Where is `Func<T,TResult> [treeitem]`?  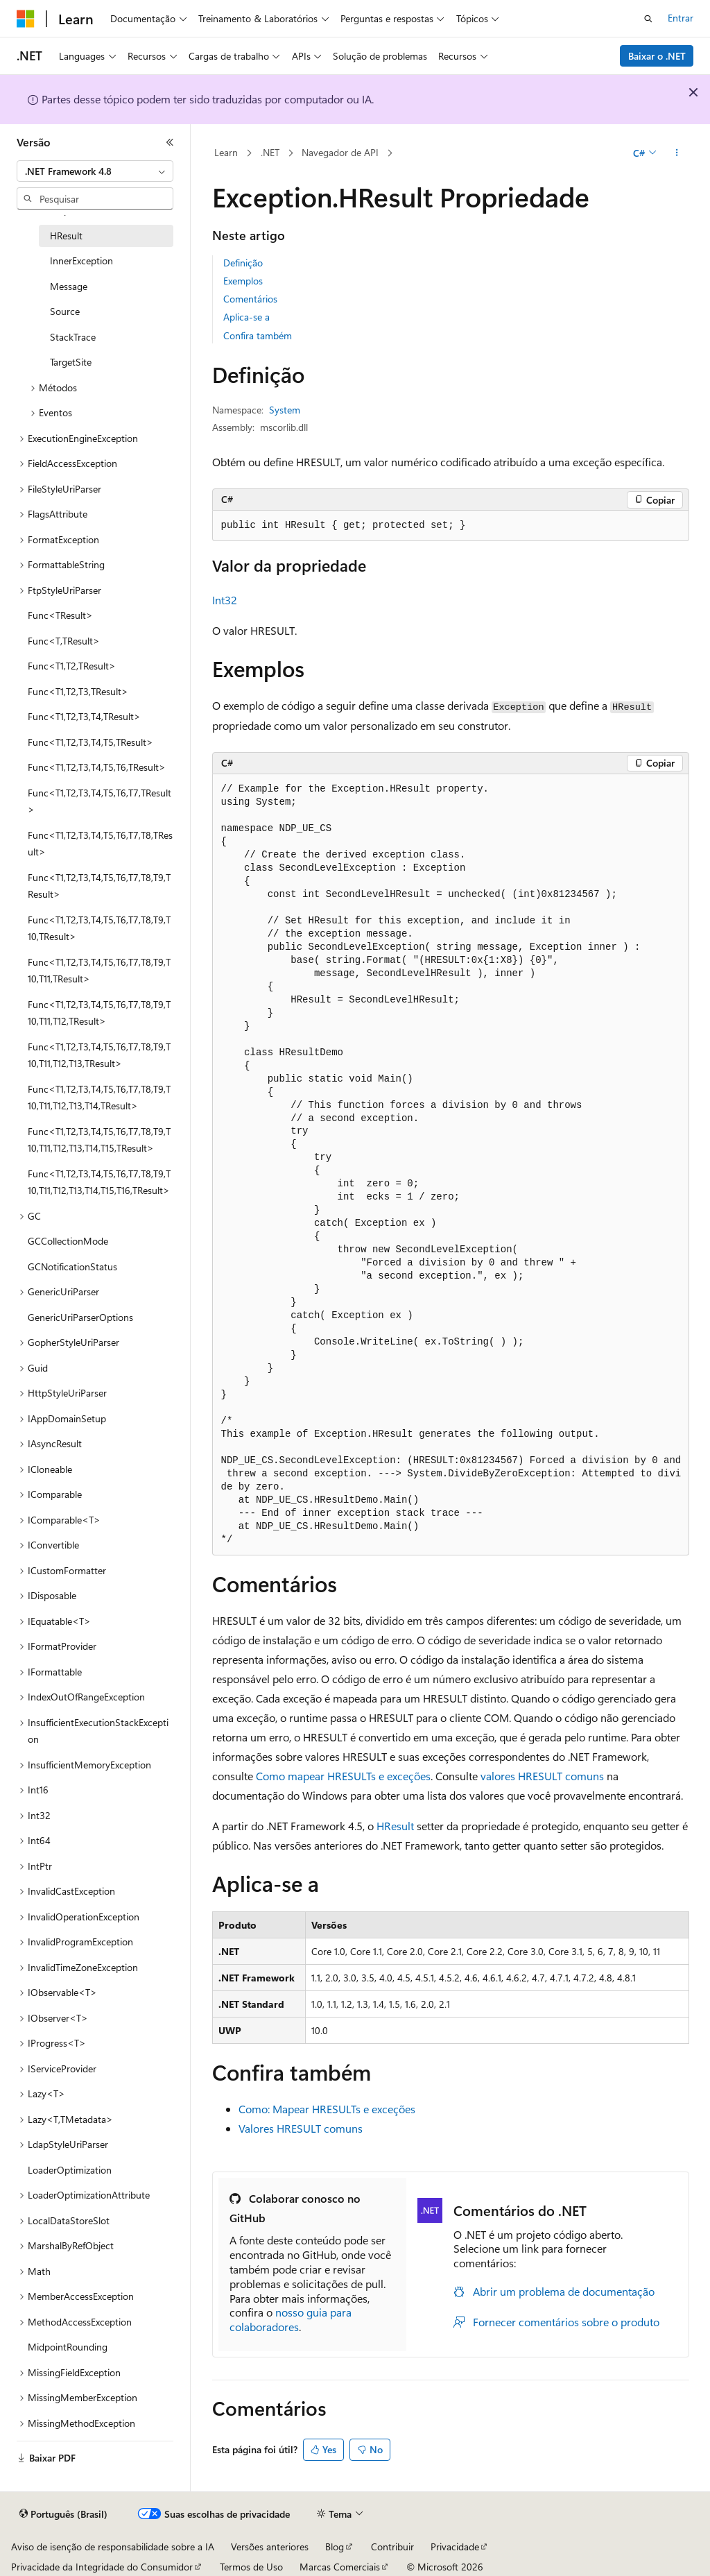 Func<T,TResult> [treeitem] is located at coordinates (64, 640).